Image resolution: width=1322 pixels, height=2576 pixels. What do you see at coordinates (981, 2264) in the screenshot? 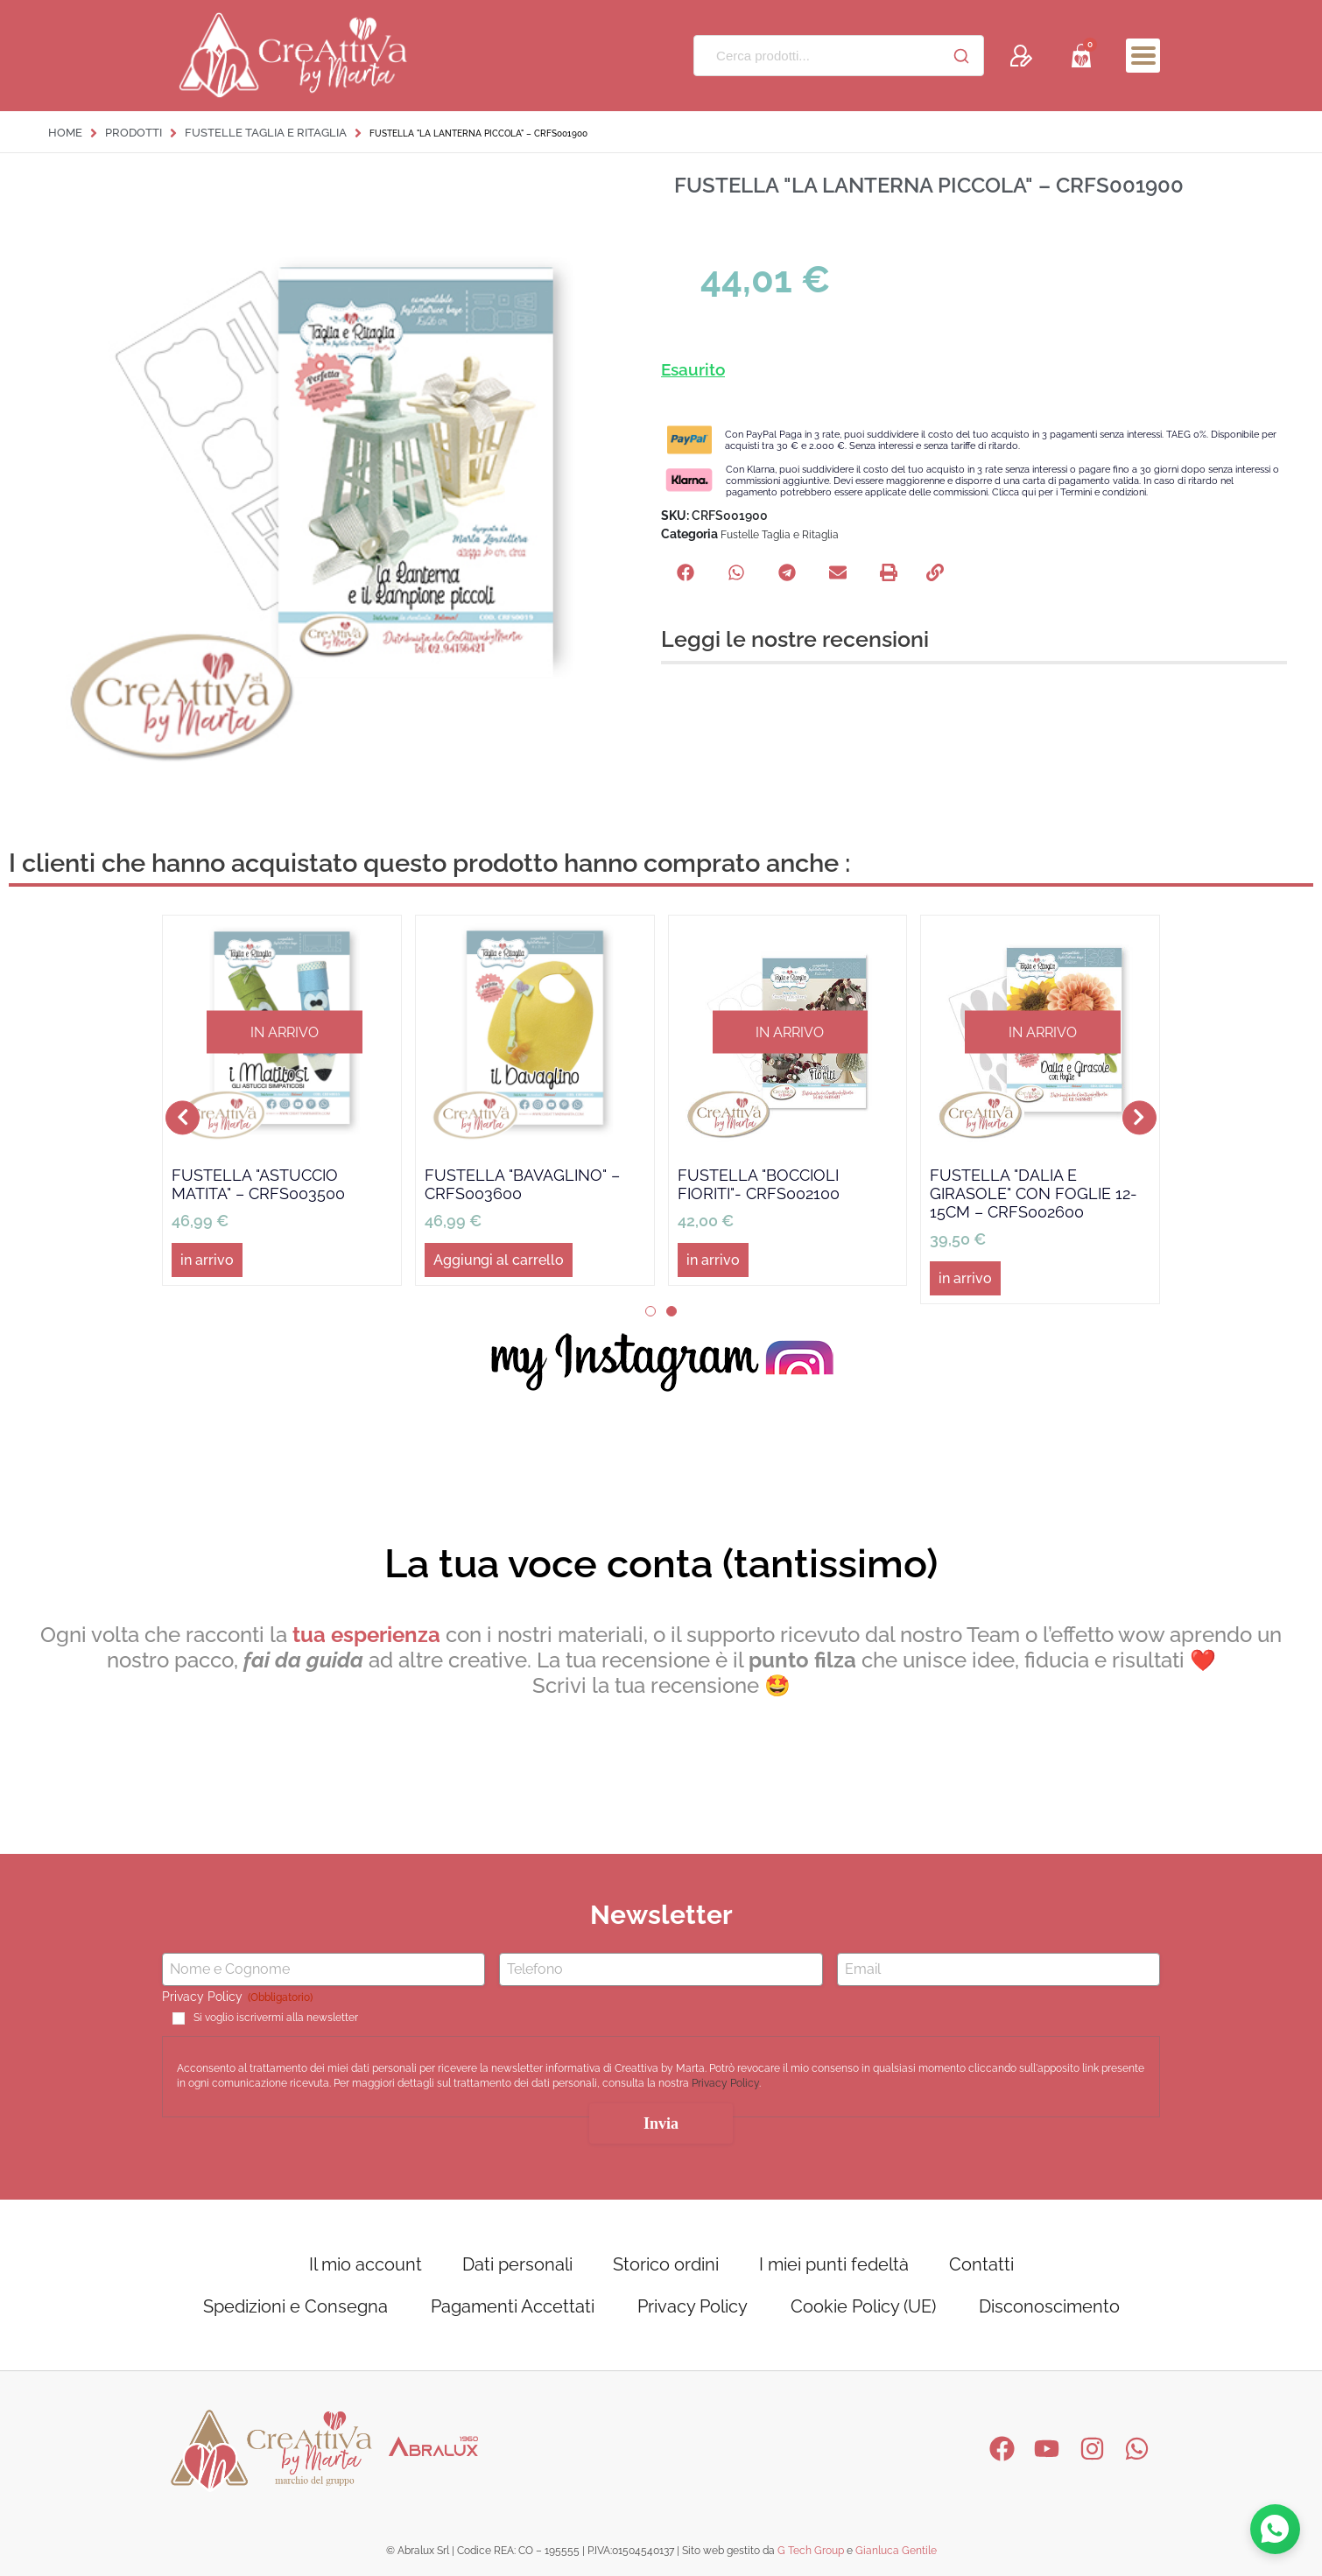
I see `Contatti` at bounding box center [981, 2264].